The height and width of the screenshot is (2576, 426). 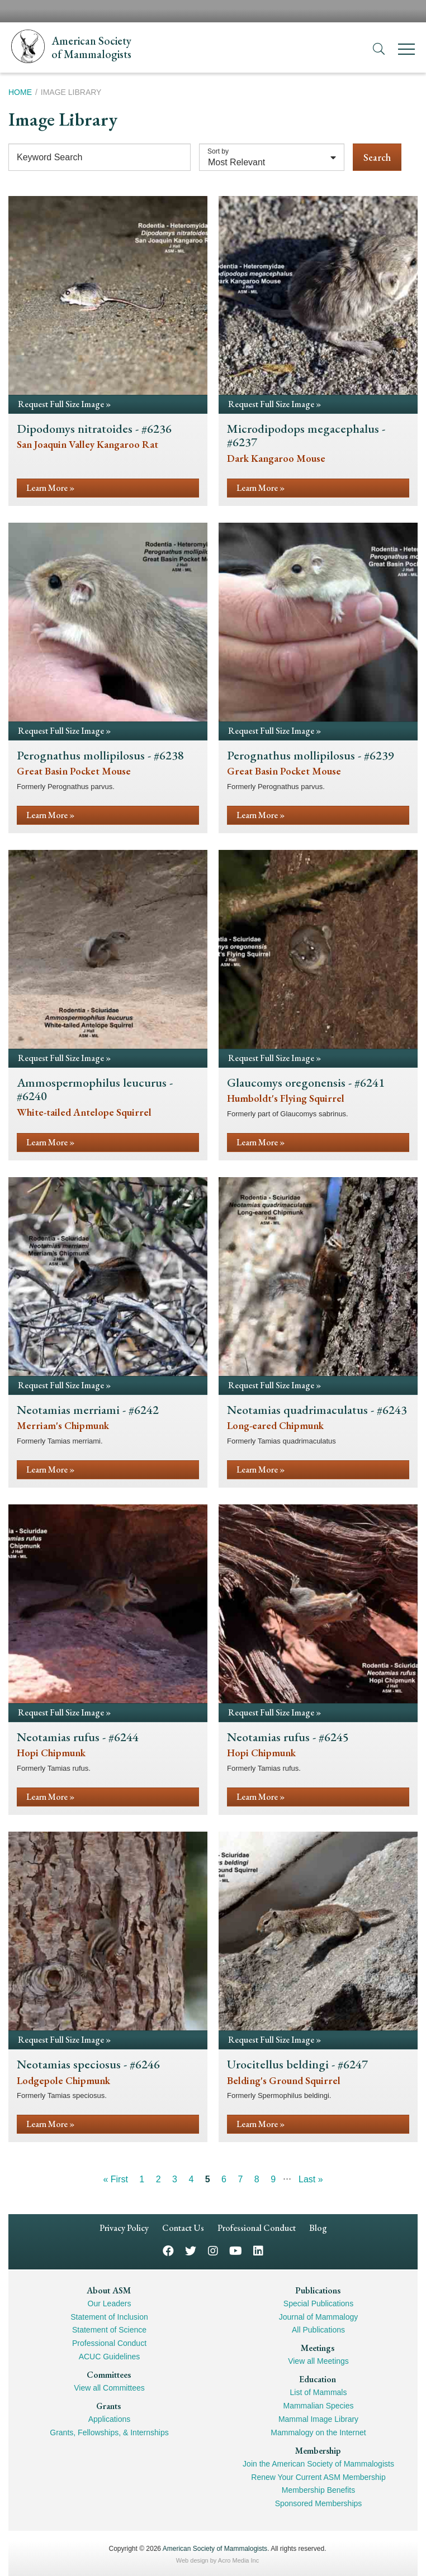 I want to click on Journal of Mammalogy, so click(x=318, y=2316).